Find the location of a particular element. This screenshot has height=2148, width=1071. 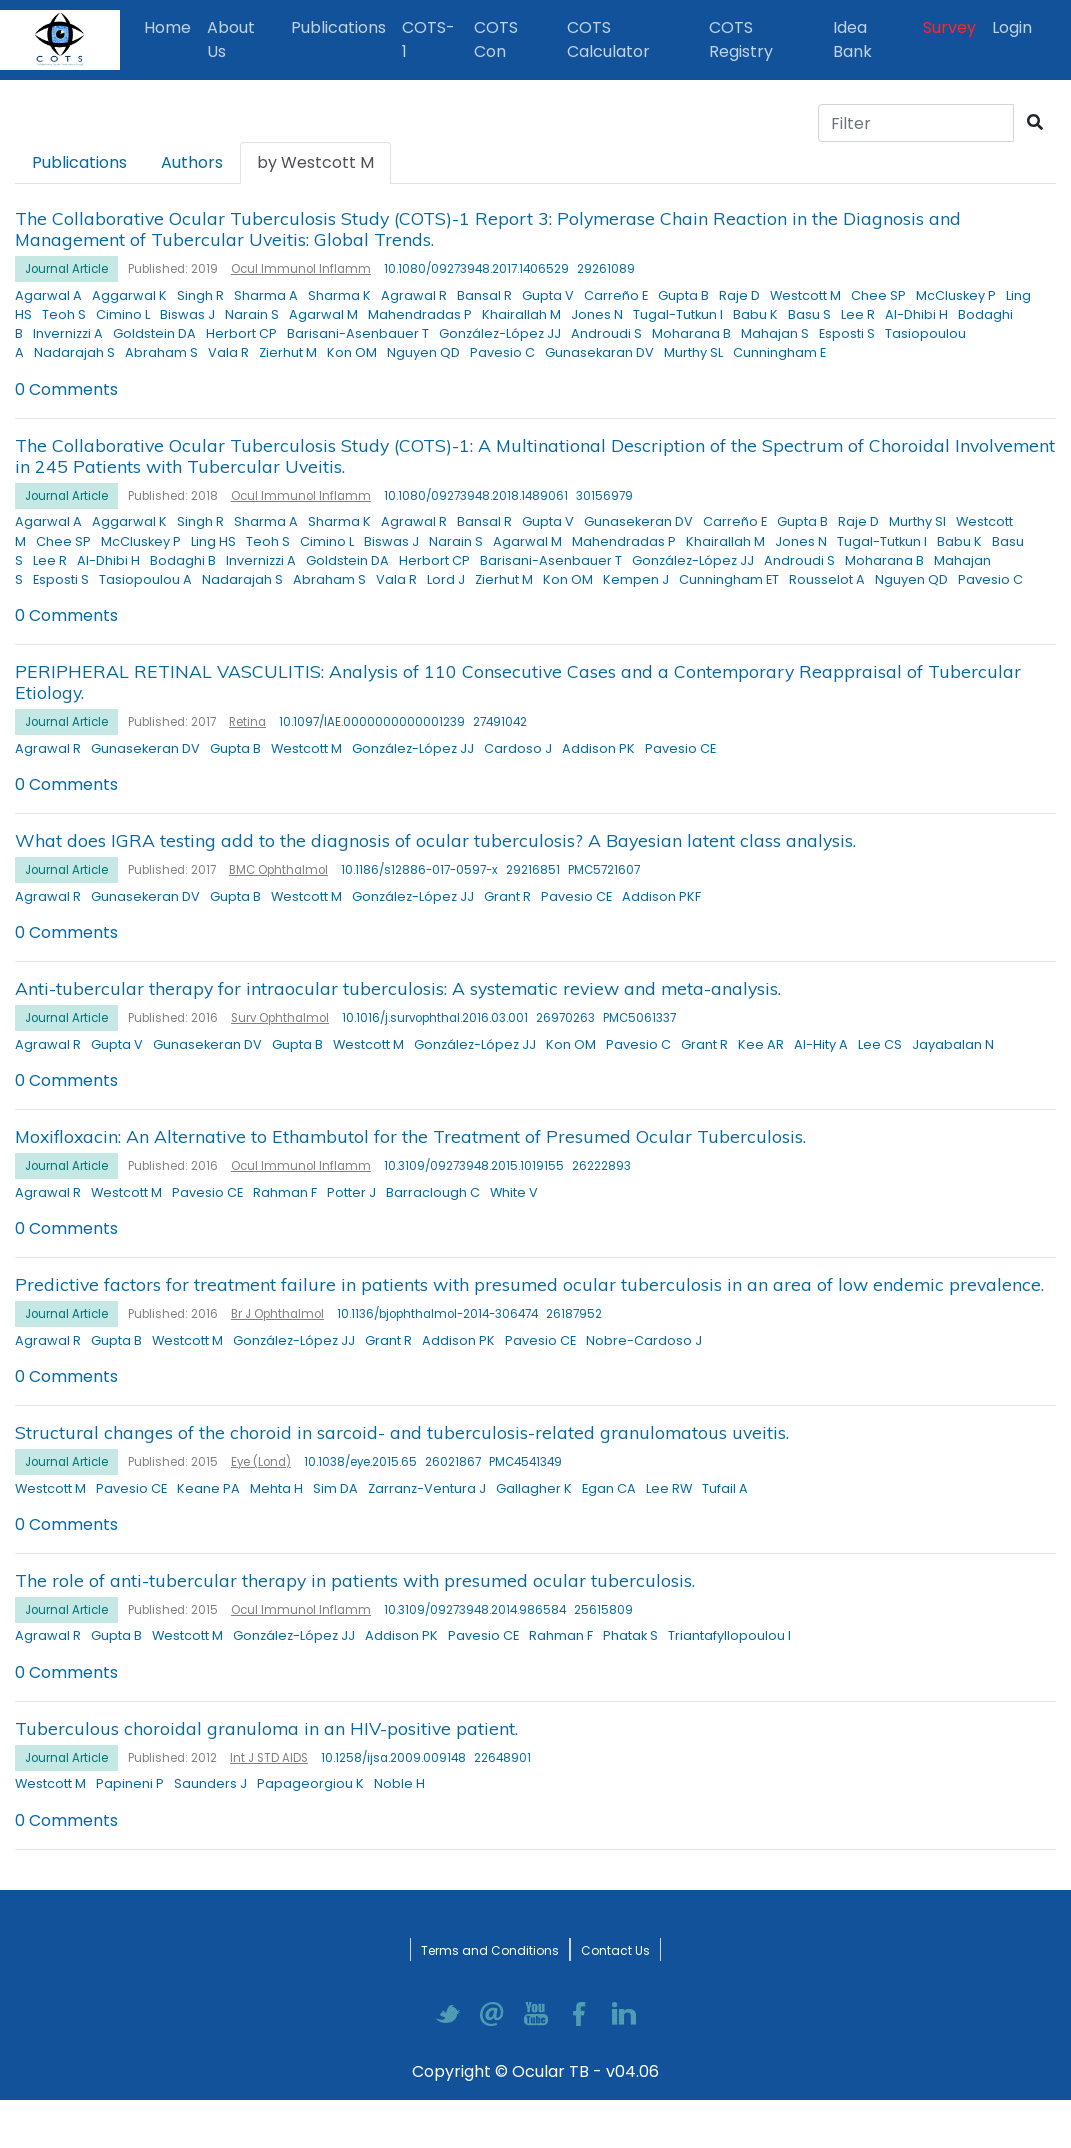

PMC5061337 is located at coordinates (639, 1018).